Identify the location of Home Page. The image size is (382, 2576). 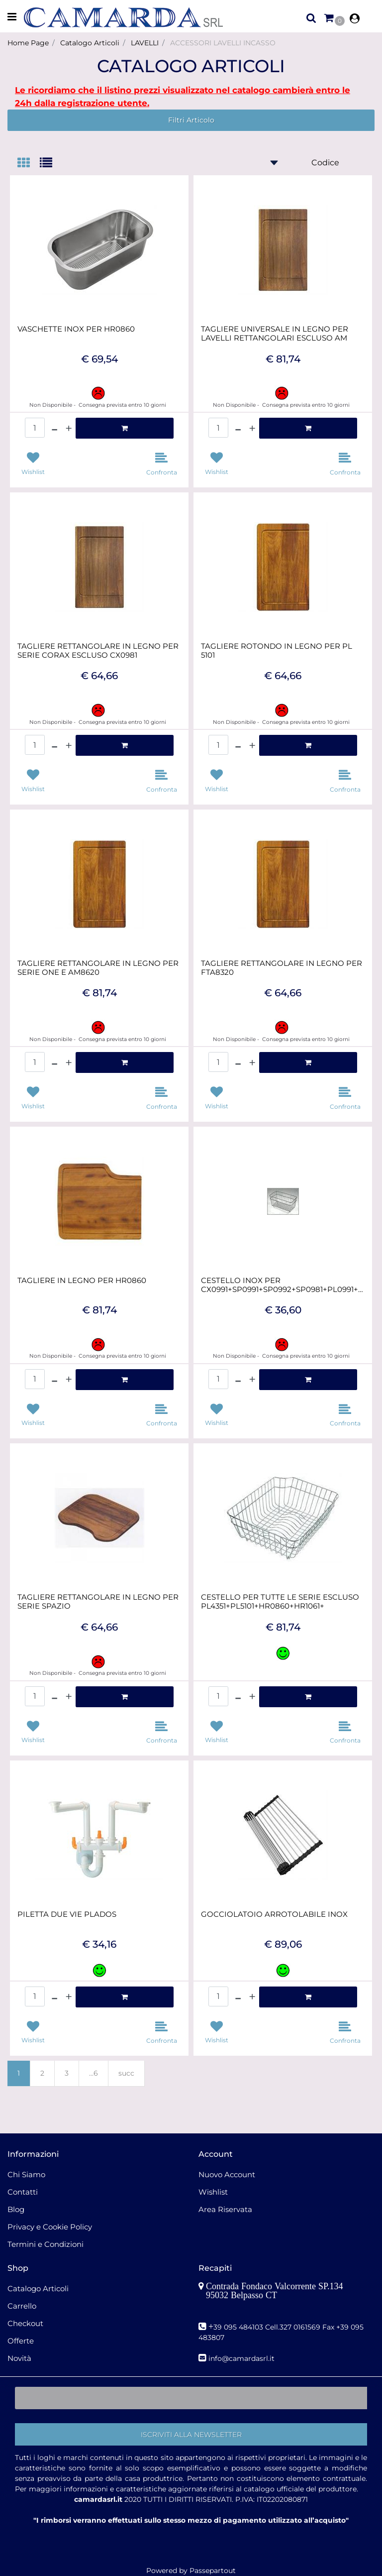
(28, 42).